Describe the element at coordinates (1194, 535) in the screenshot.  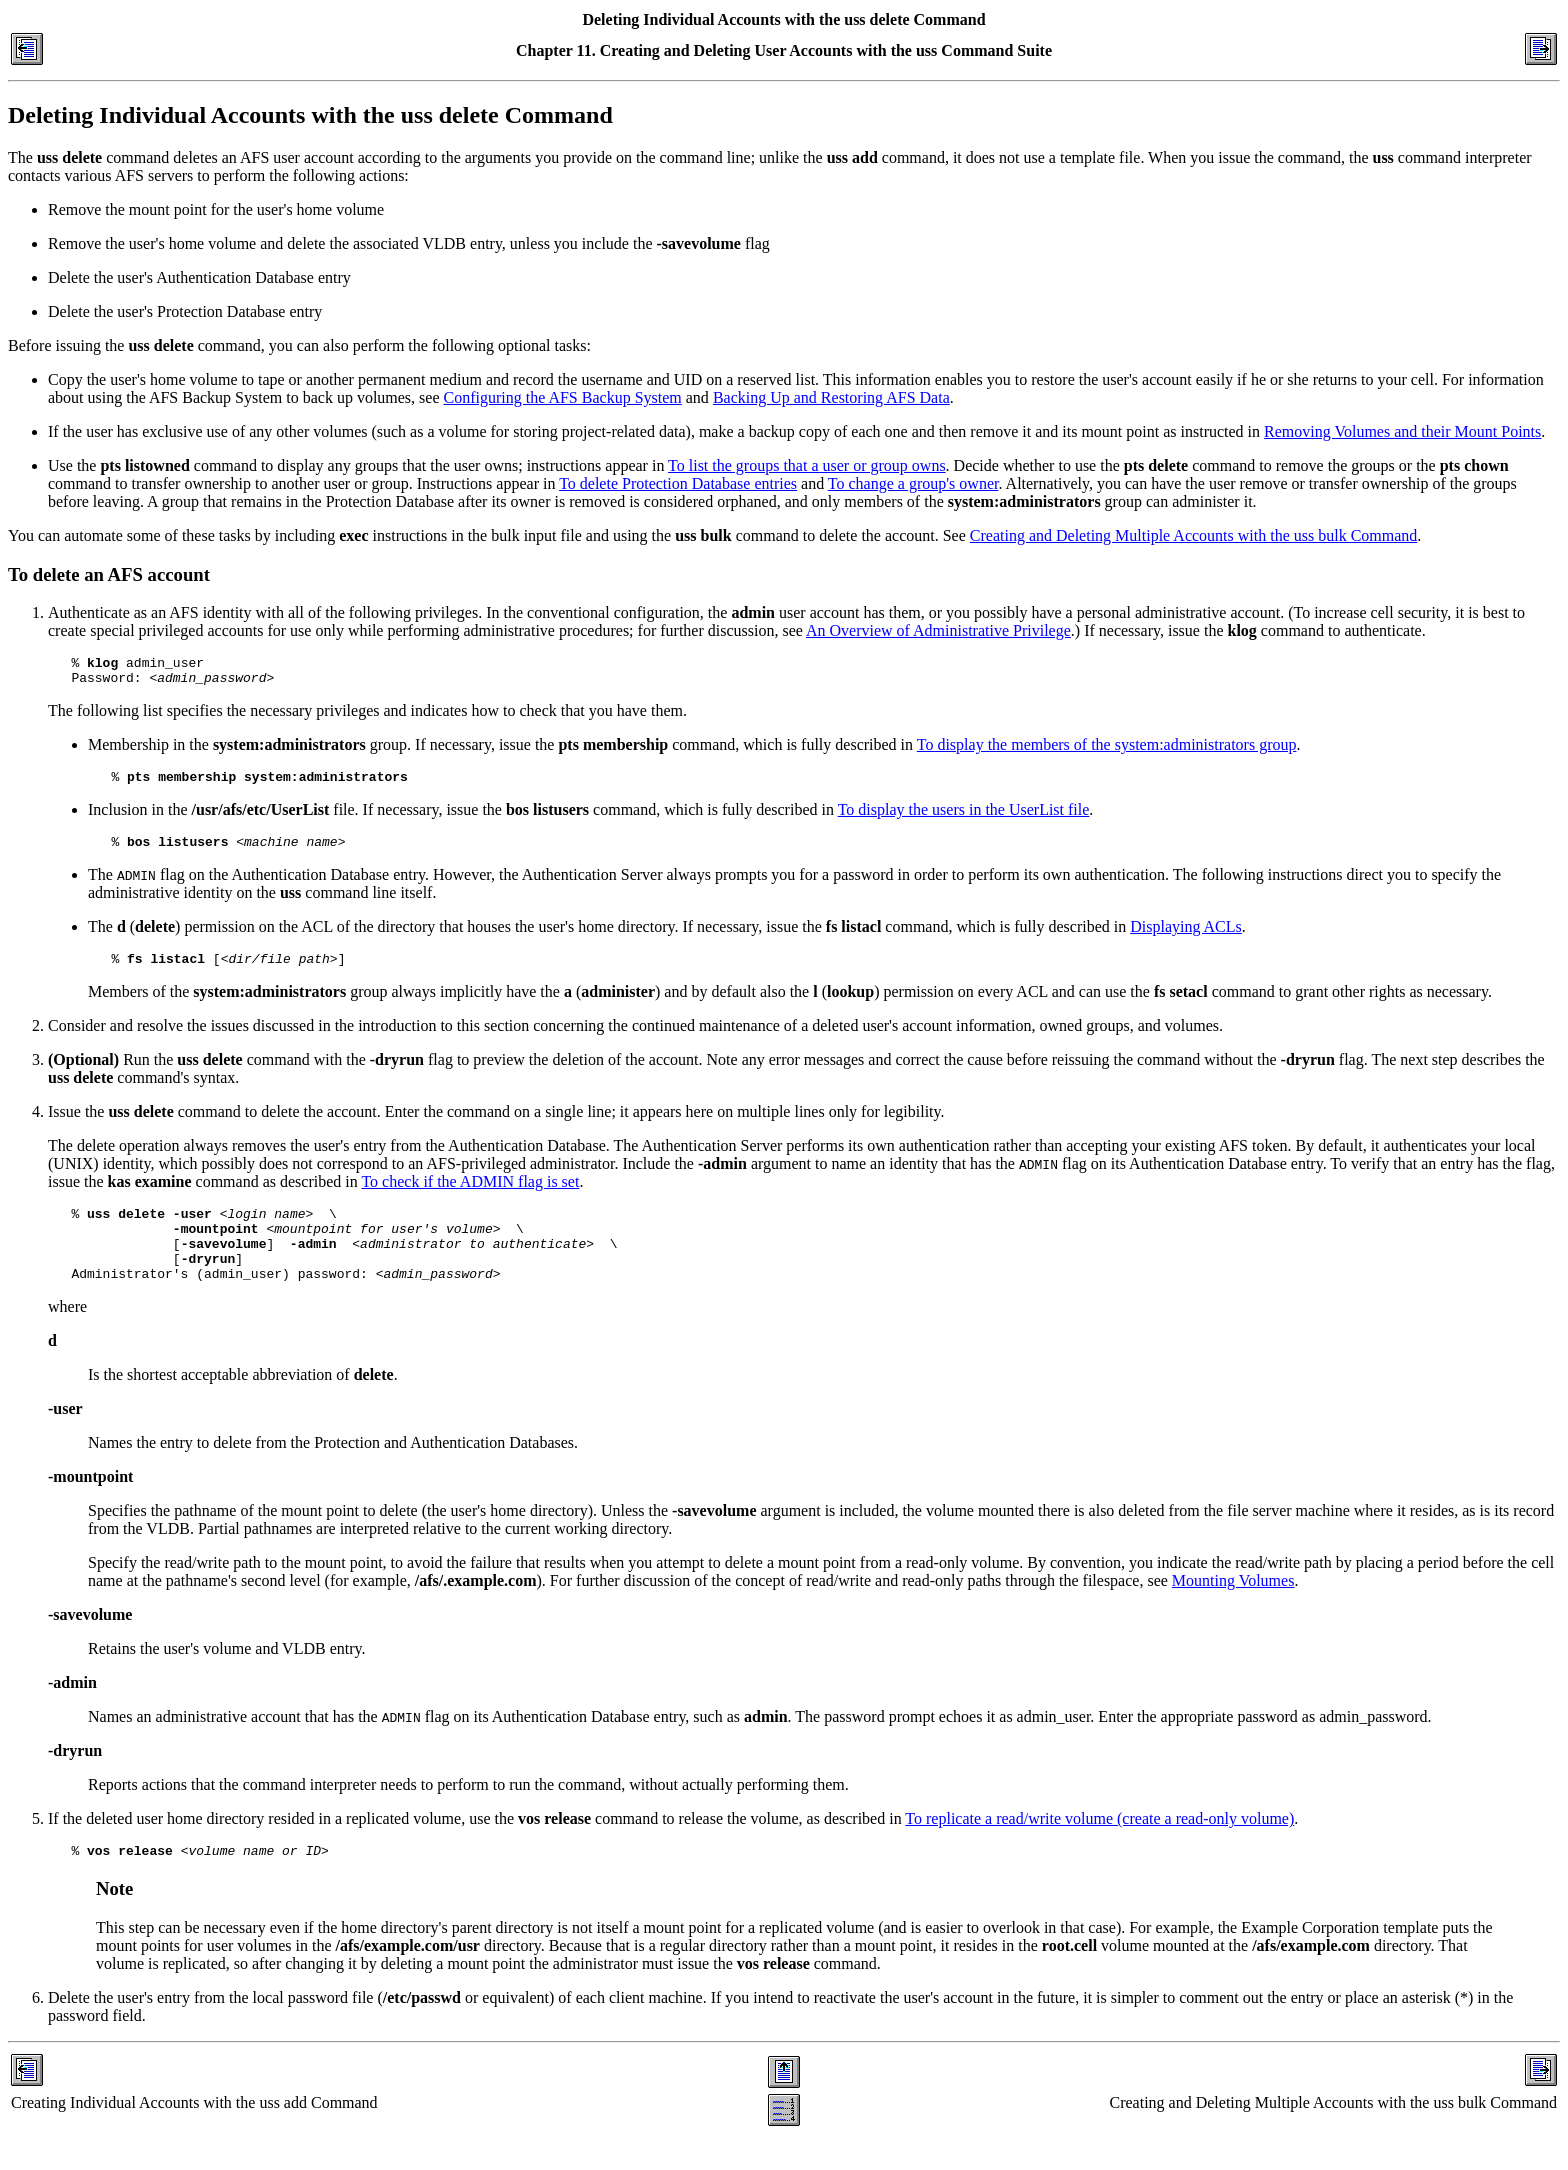
I see `Creating and Deleting Multiple Accounts with the uss bulk Command` at that location.